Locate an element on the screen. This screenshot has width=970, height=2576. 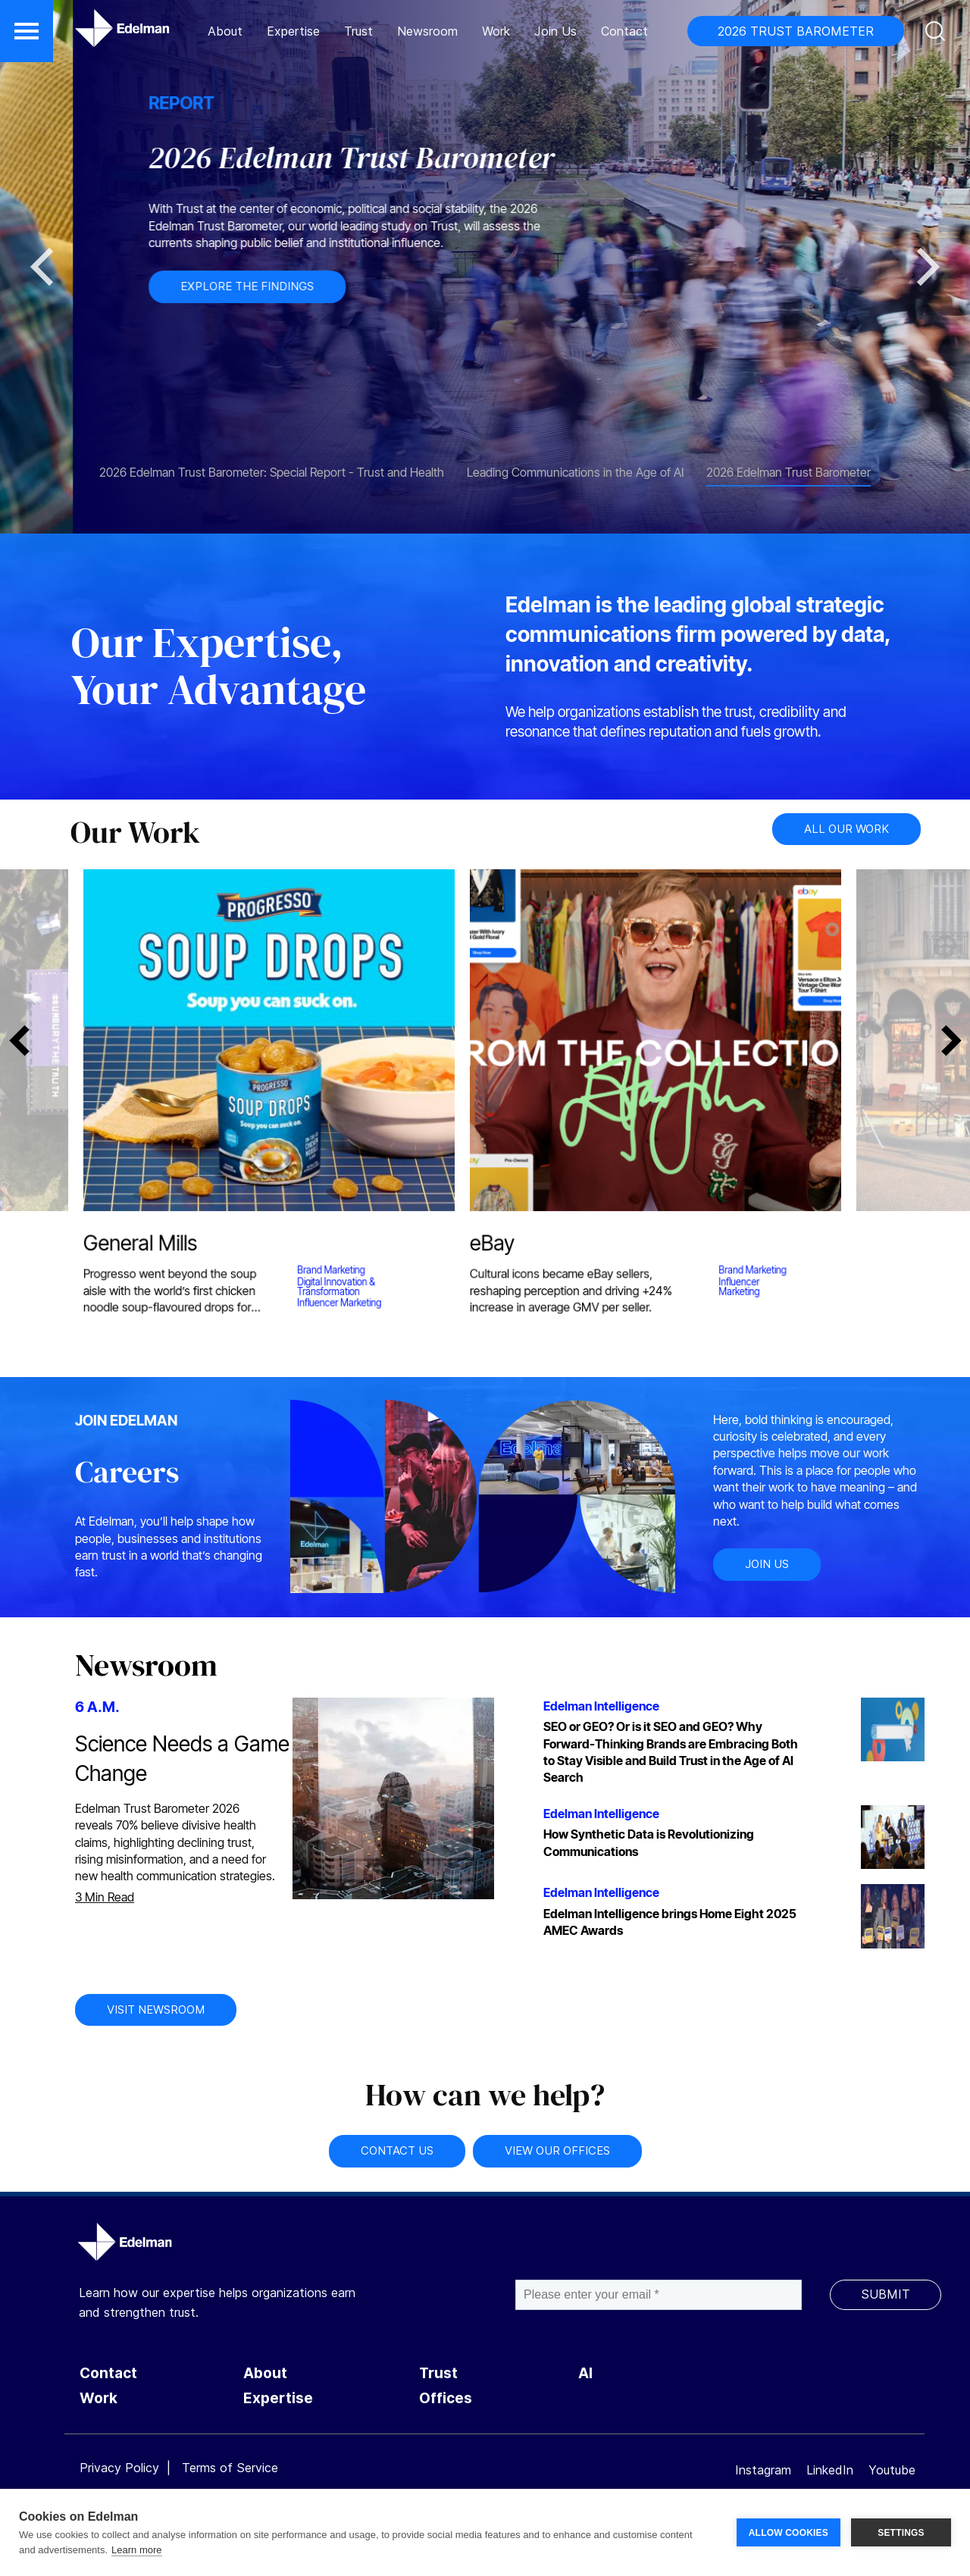
JOIN US is located at coordinates (767, 1564).